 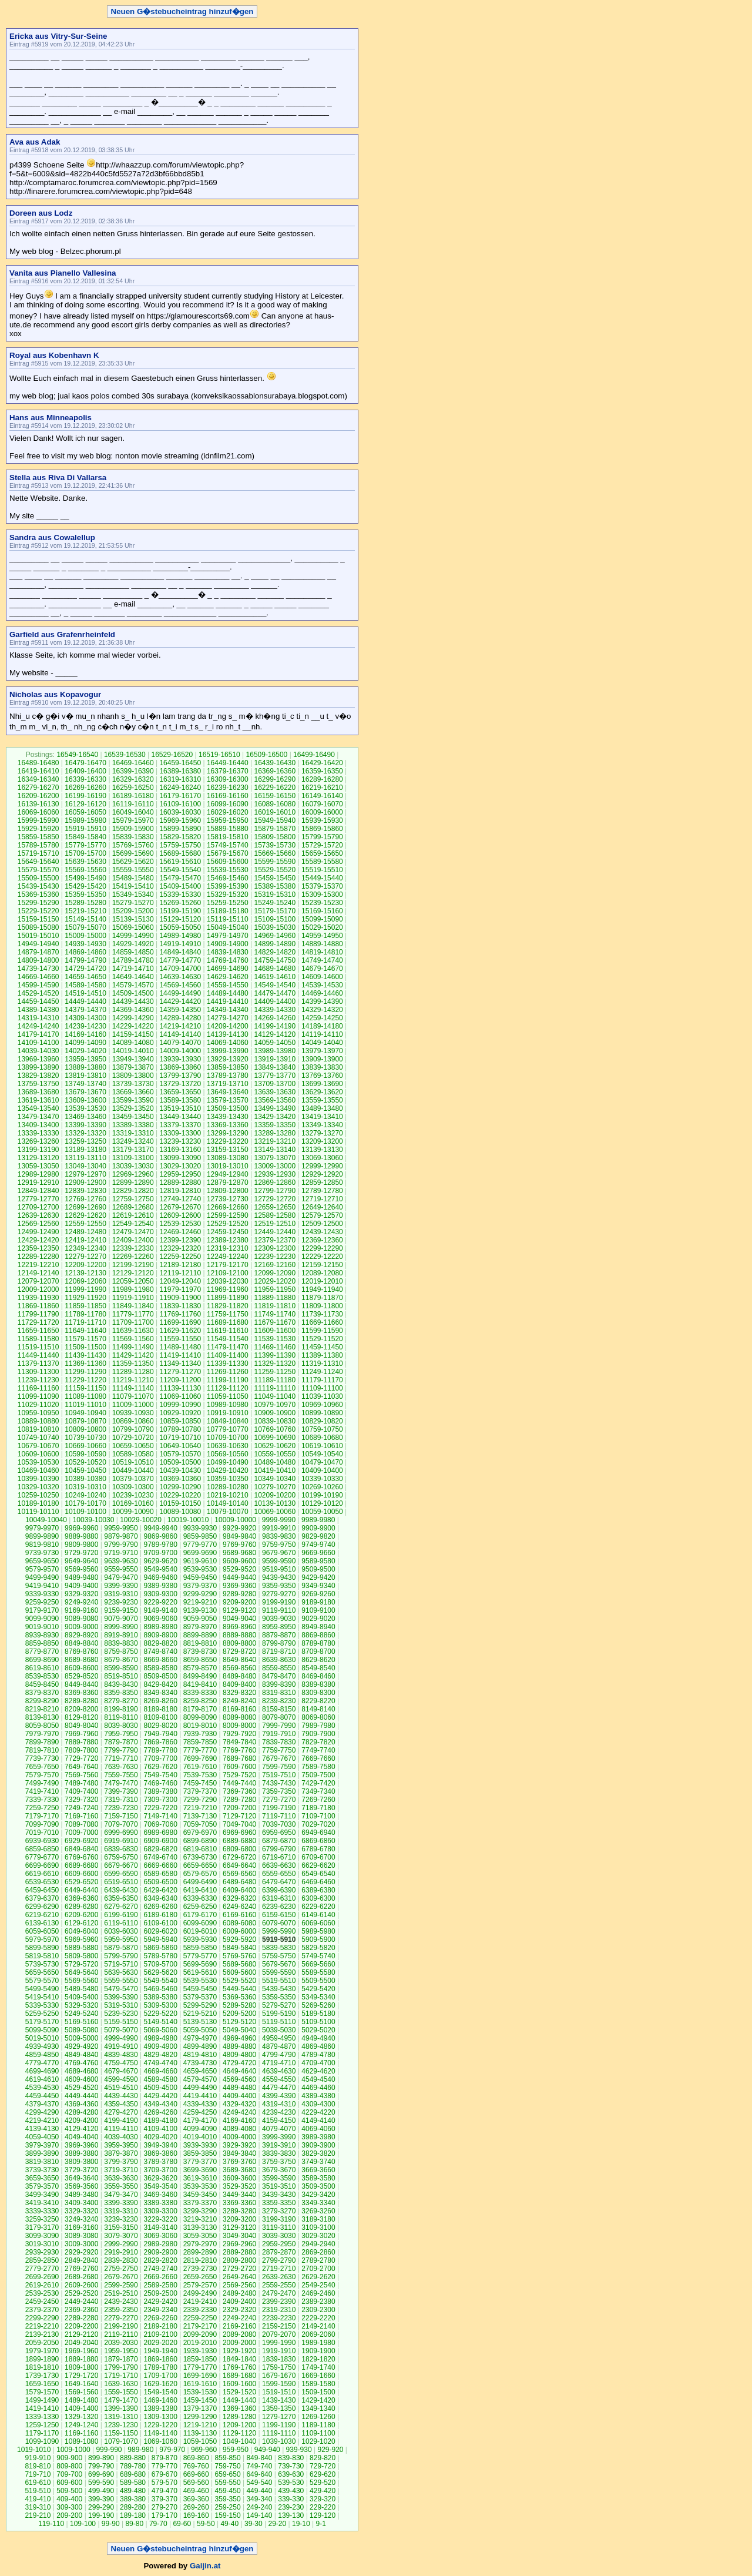 I want to click on 9439-9430, so click(x=279, y=1577).